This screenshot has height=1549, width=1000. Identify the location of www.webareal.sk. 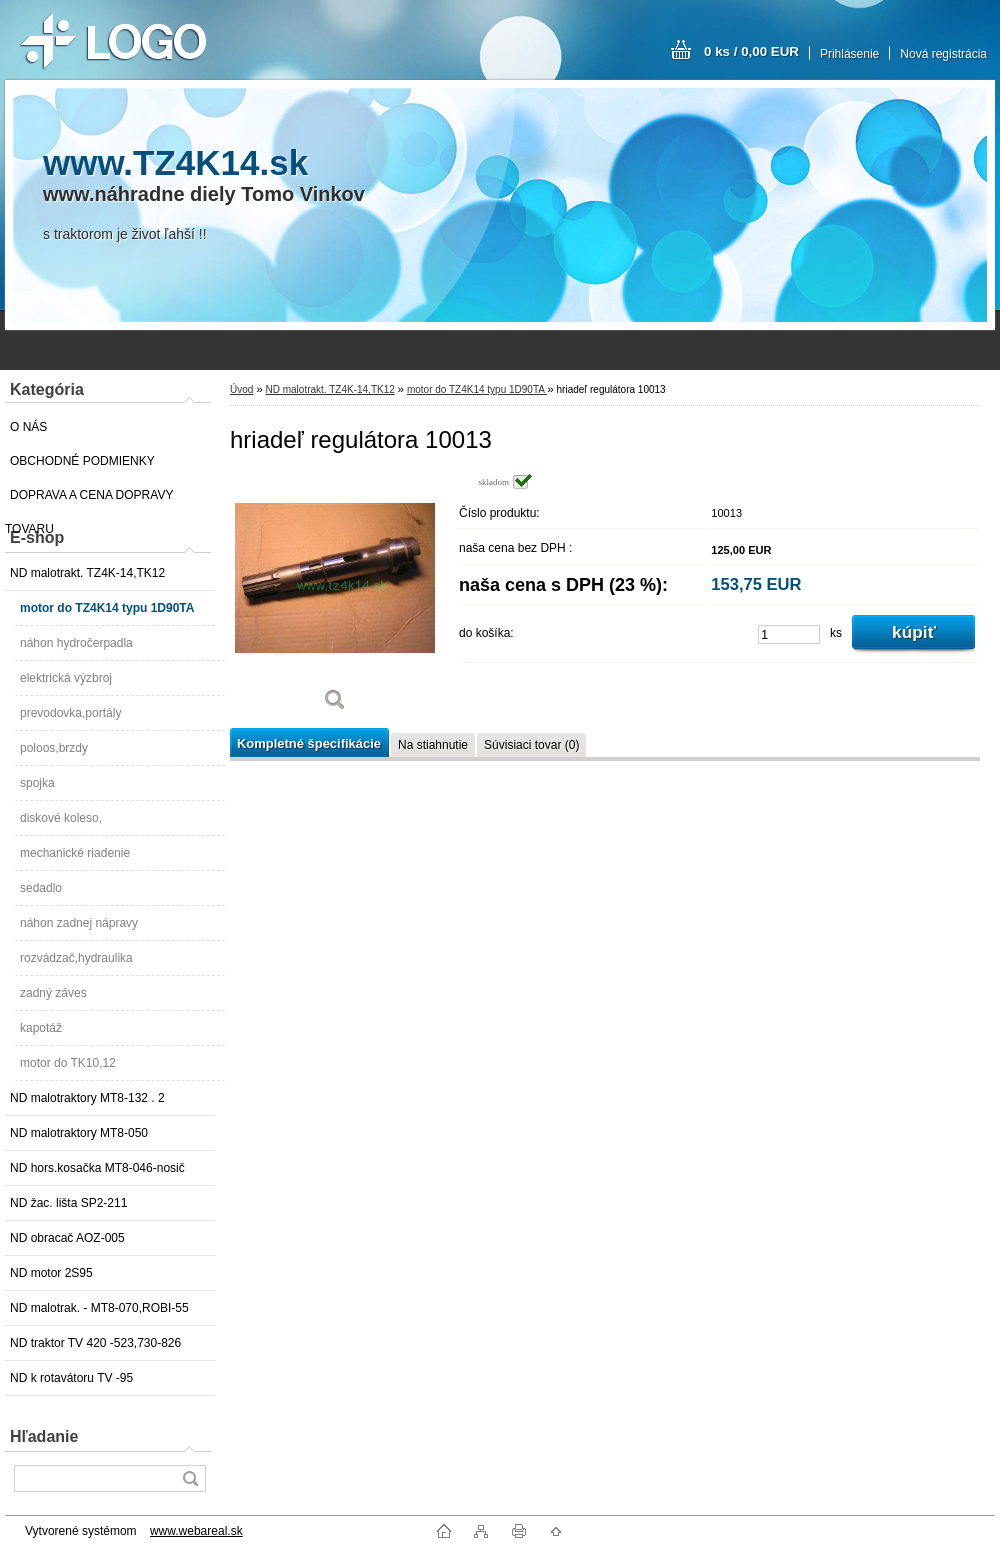
(196, 1531).